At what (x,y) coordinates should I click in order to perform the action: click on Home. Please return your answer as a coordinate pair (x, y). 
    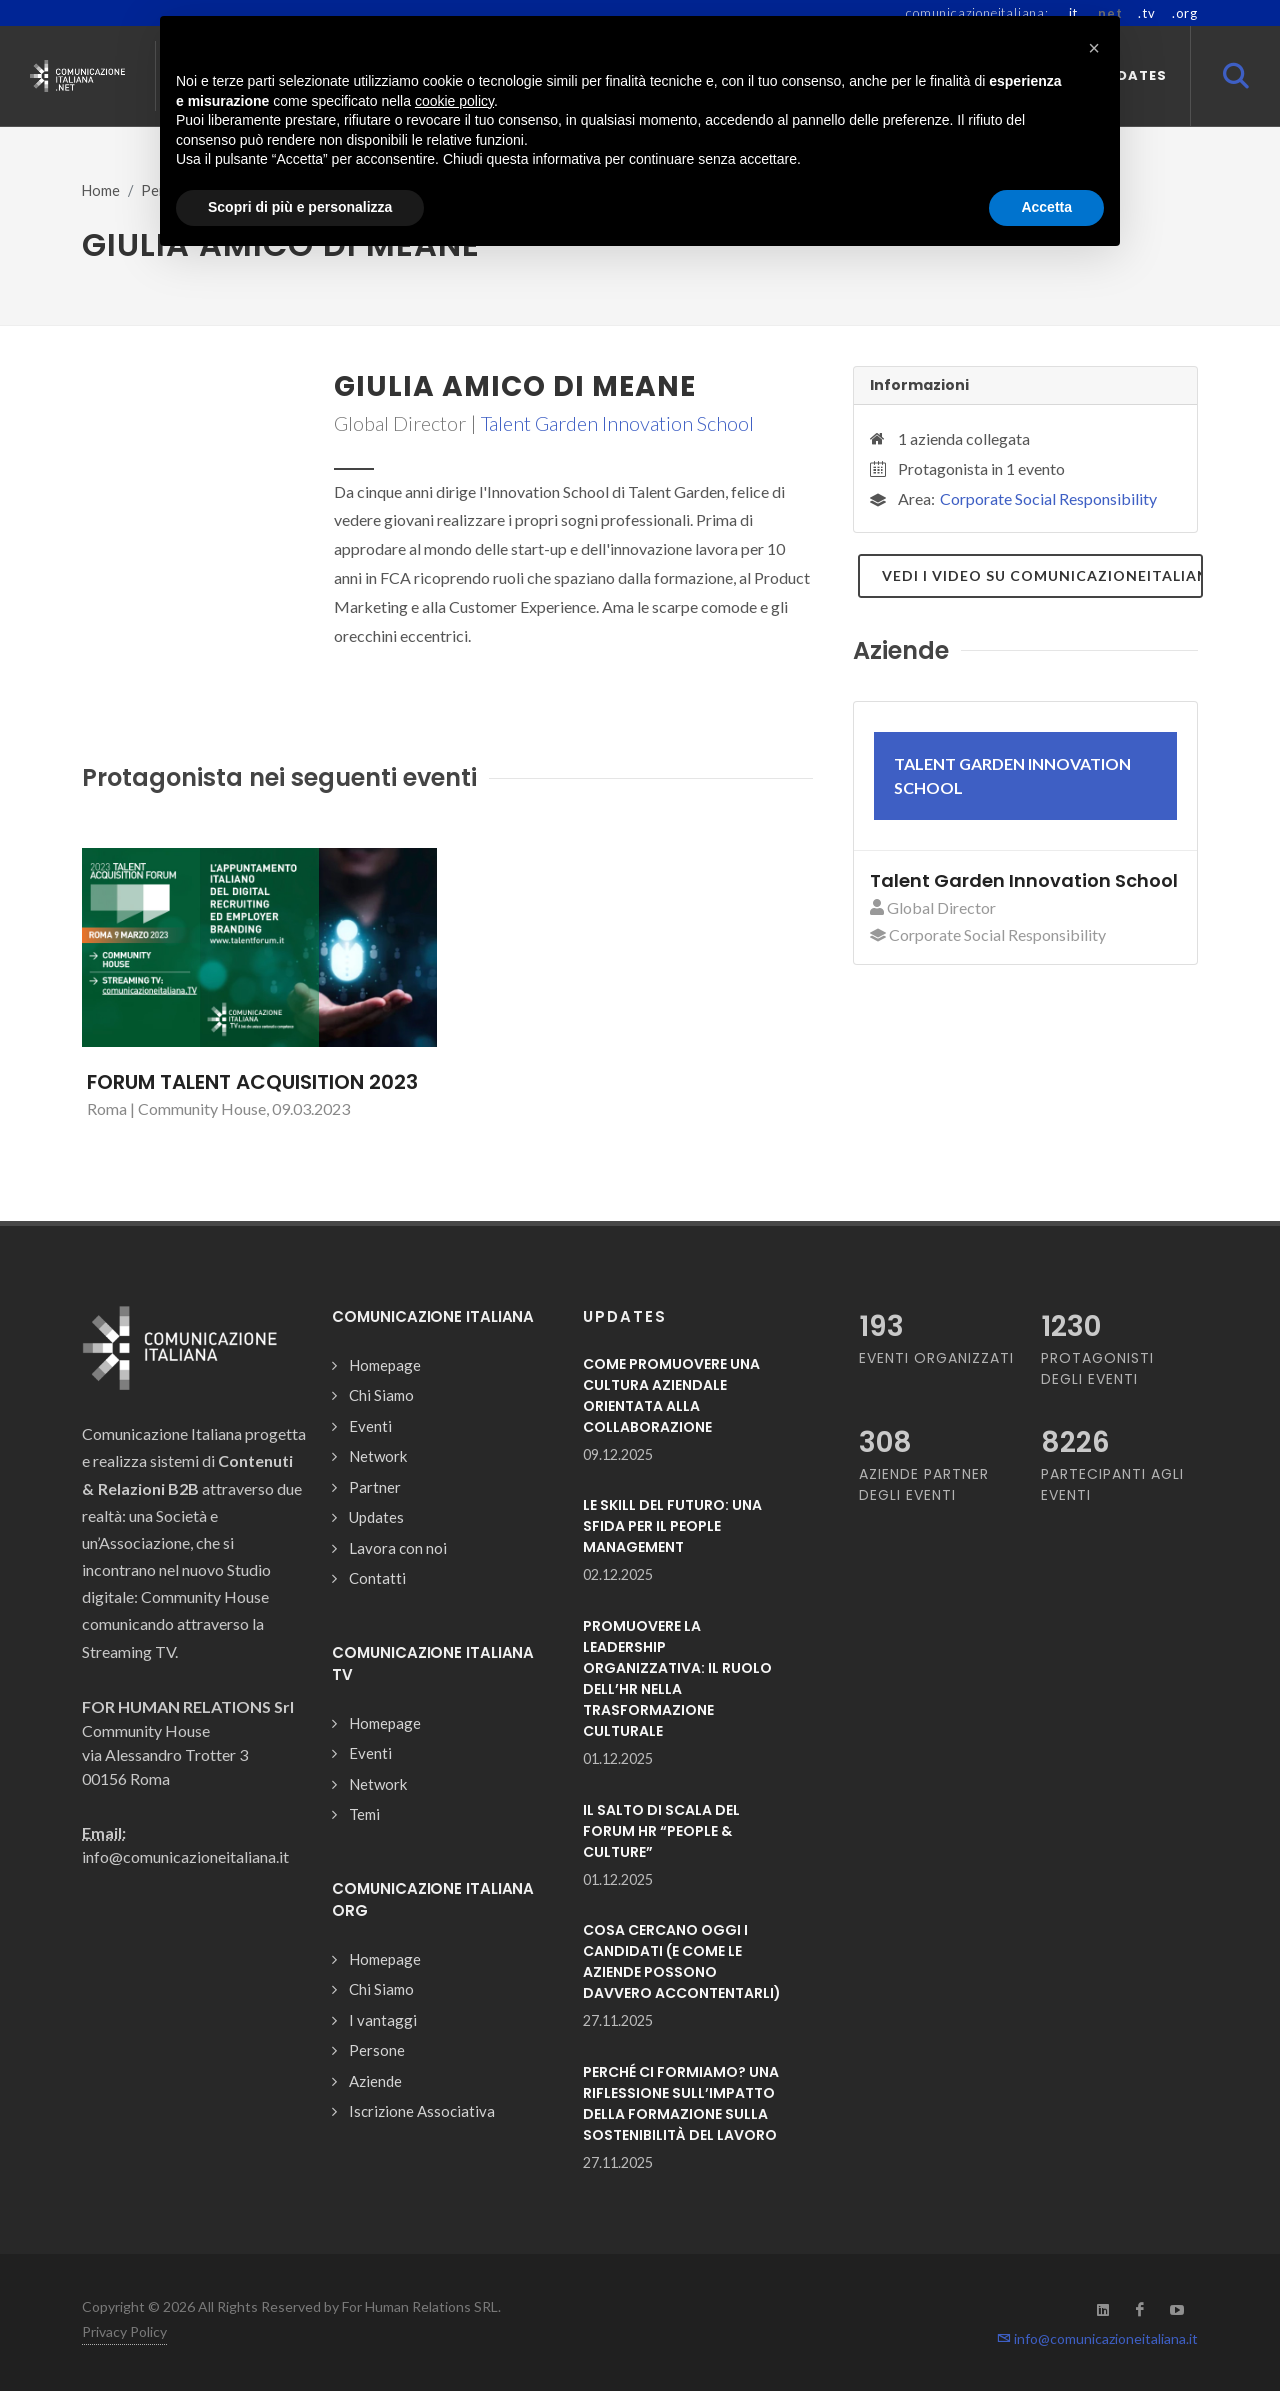
    Looking at the image, I should click on (101, 190).